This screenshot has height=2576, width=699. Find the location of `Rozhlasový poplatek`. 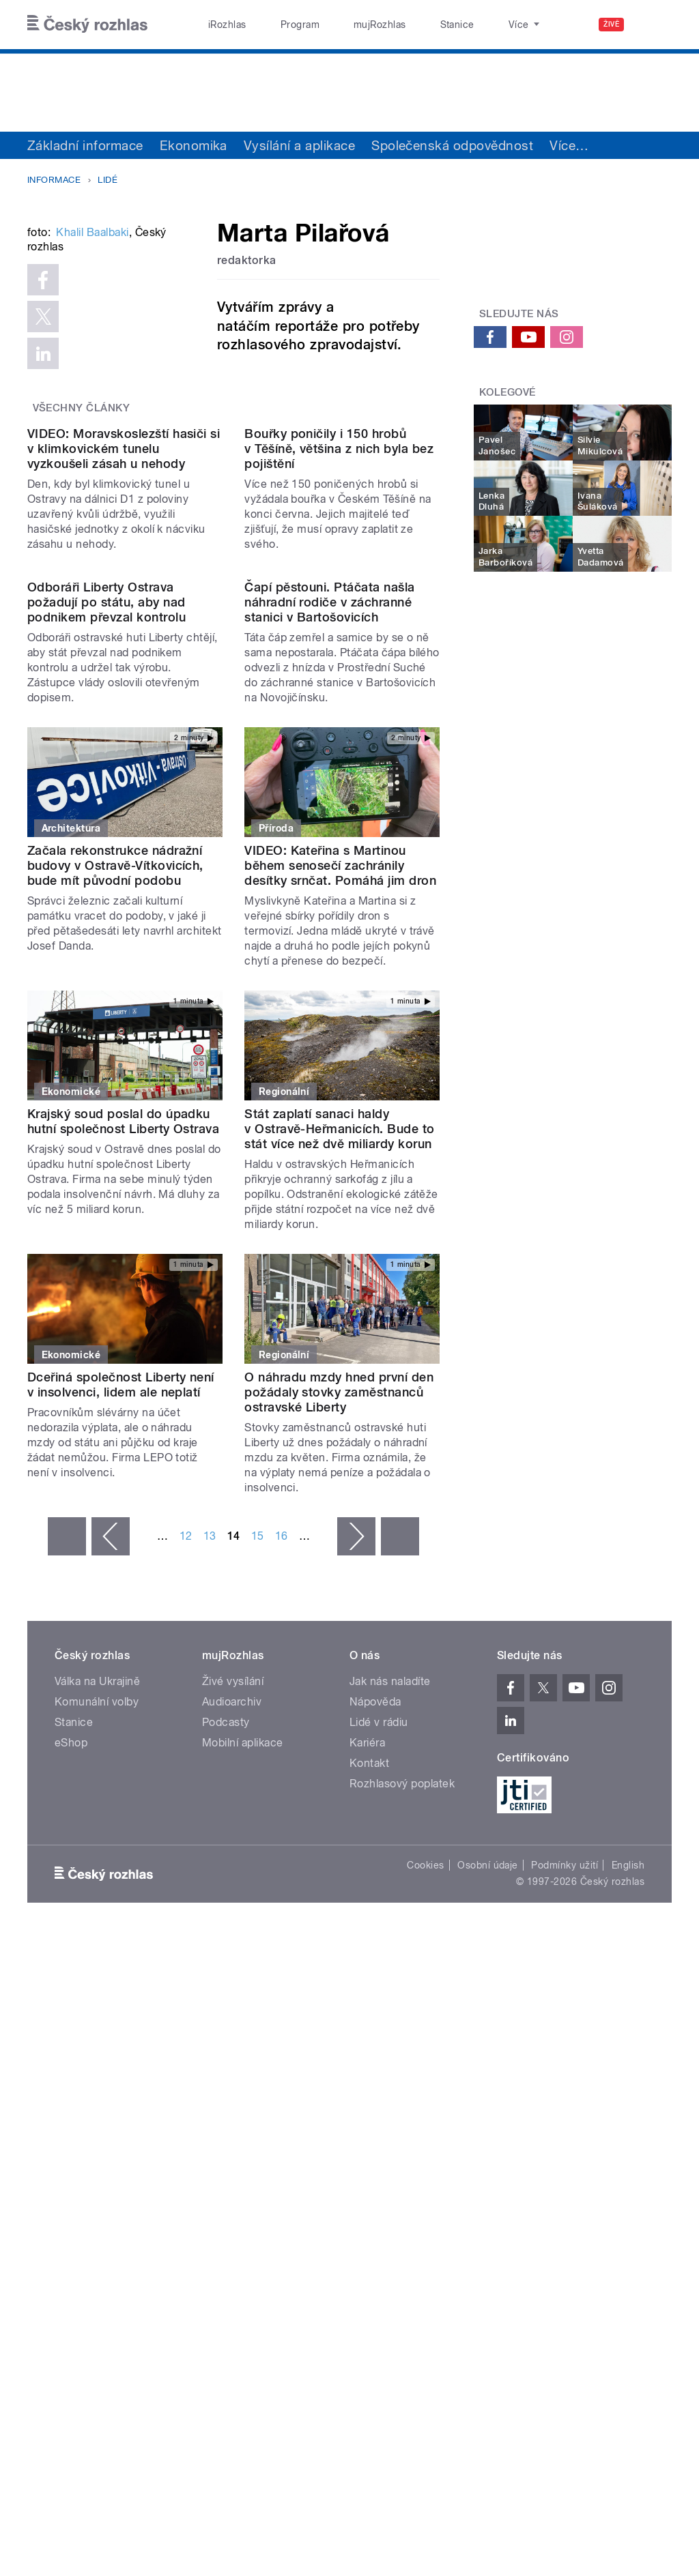

Rozhlasový poplatek is located at coordinates (402, 2167).